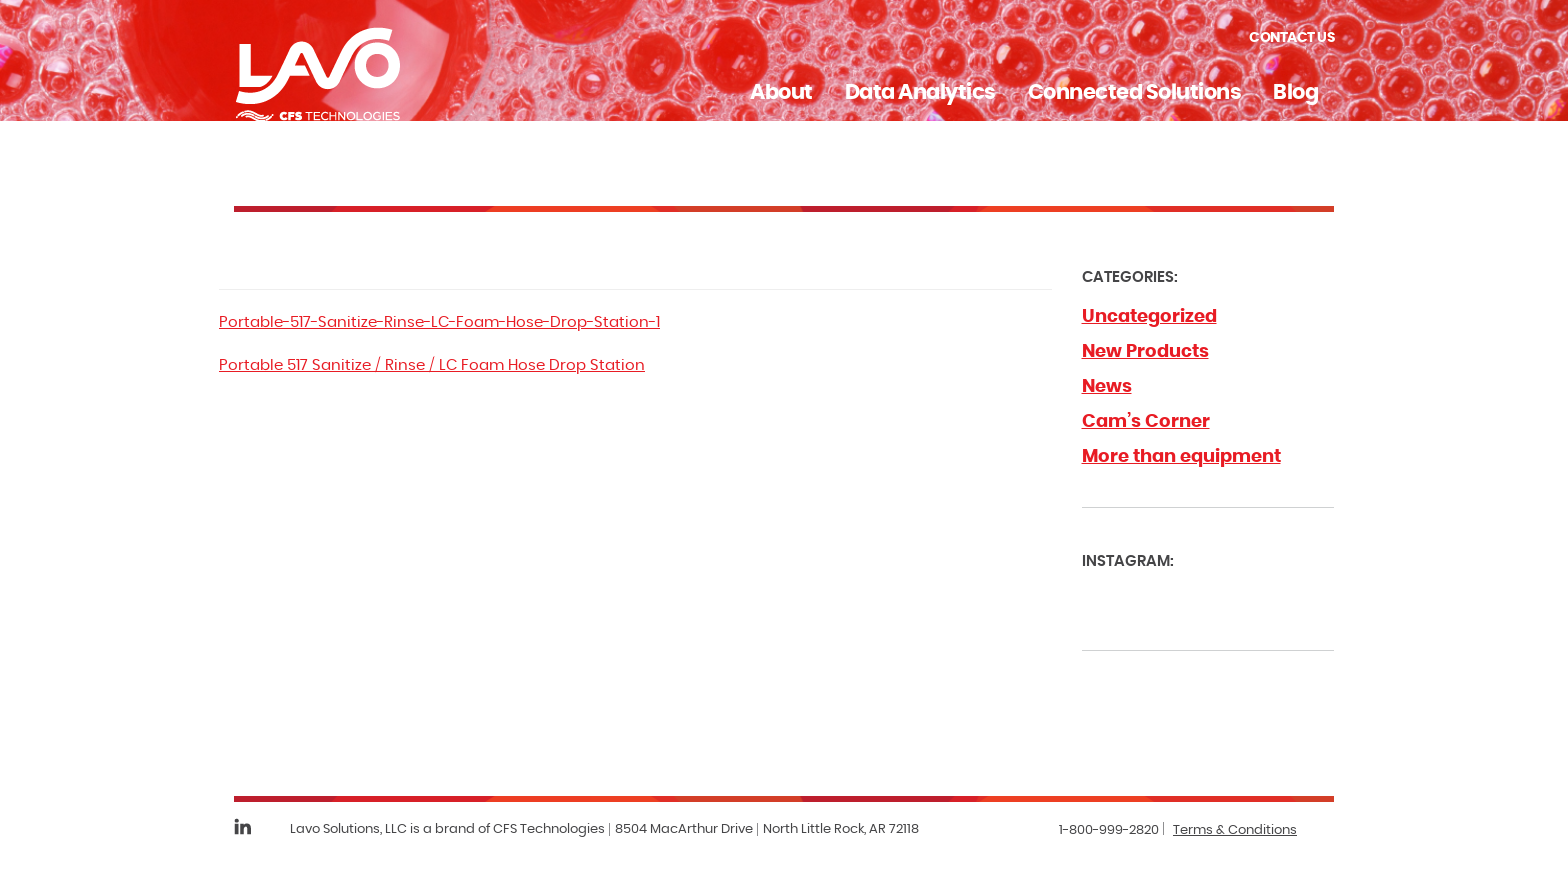 Image resolution: width=1568 pixels, height=870 pixels. Describe the element at coordinates (920, 92) in the screenshot. I see `Data Analytics` at that location.